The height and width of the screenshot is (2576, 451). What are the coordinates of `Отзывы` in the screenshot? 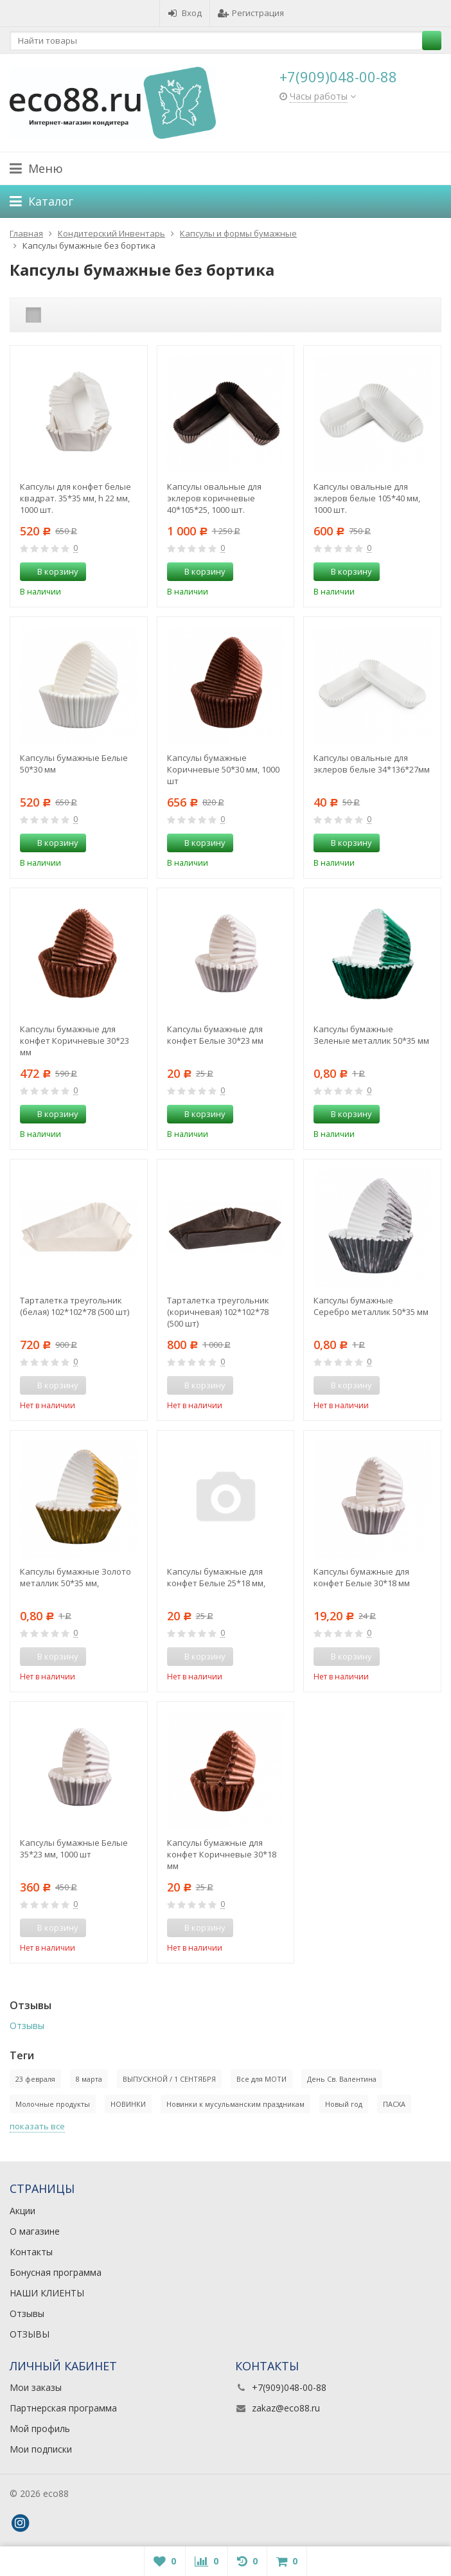 It's located at (27, 2025).